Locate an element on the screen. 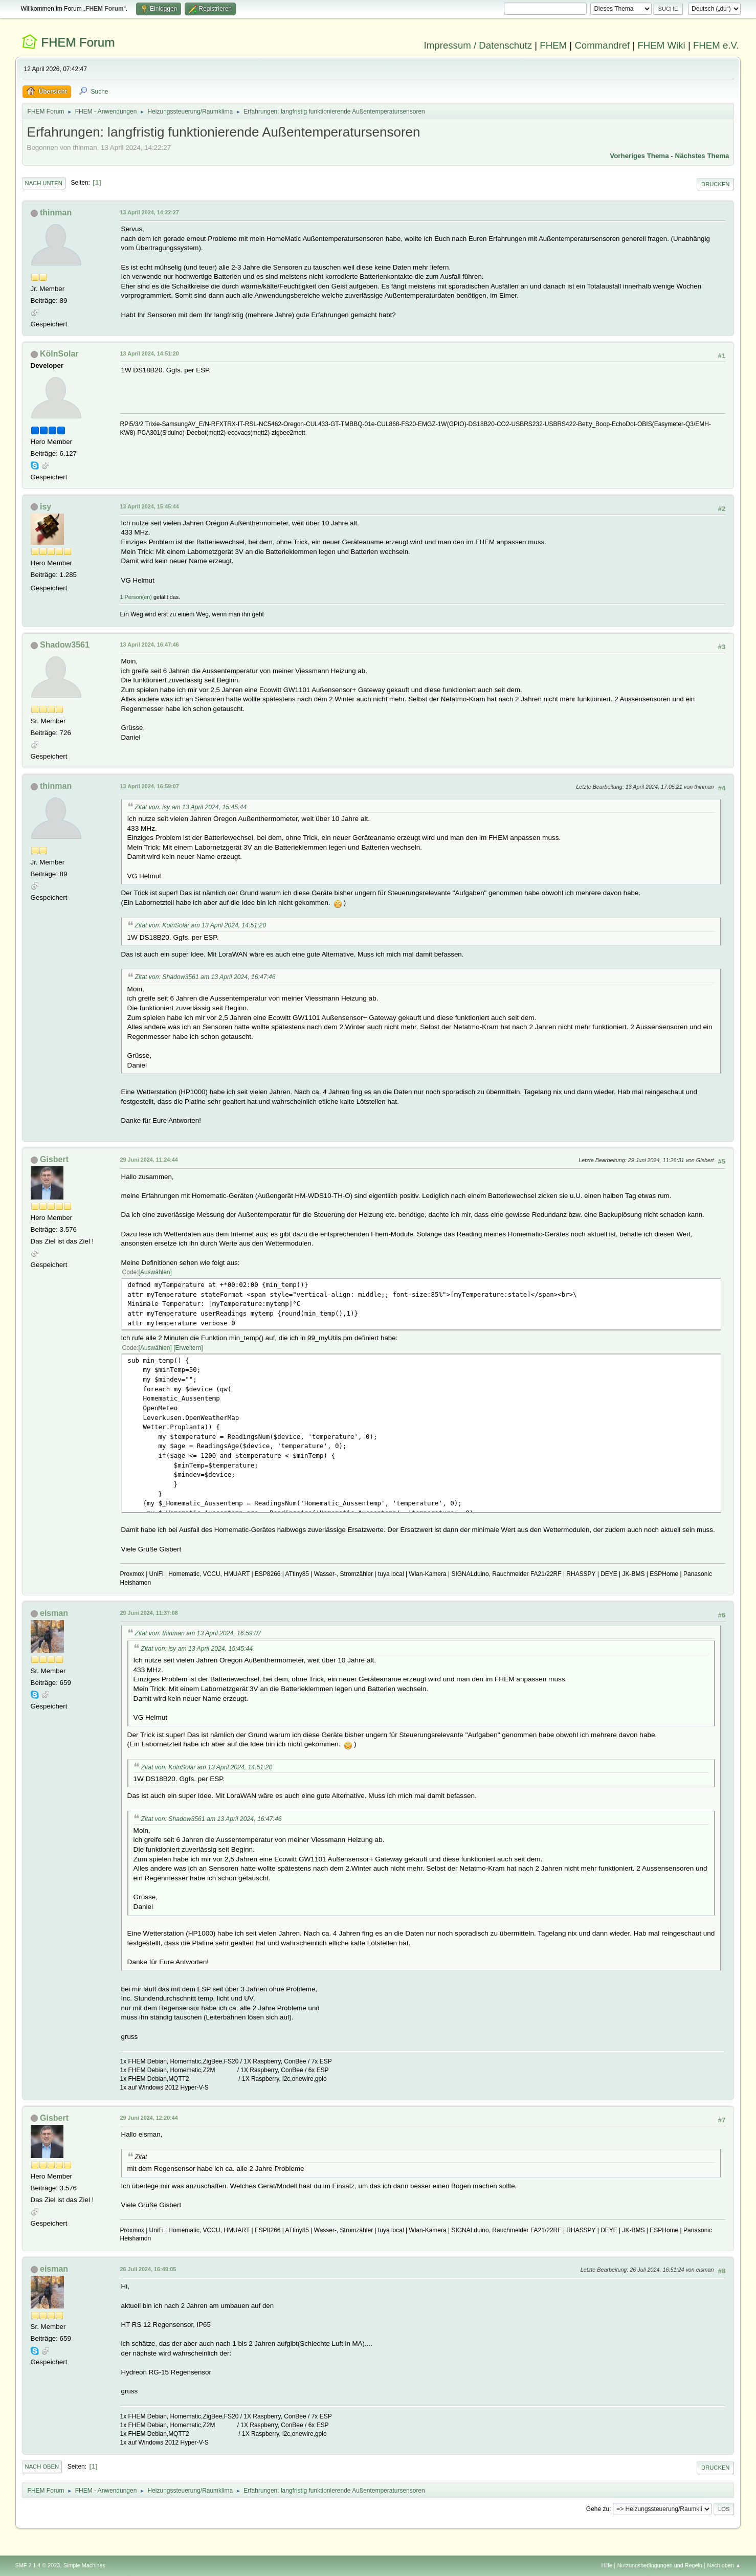 Image resolution: width=756 pixels, height=2576 pixels. Zitat von: isy am 13 April 2024, 15:45:44 is located at coordinates (191, 807).